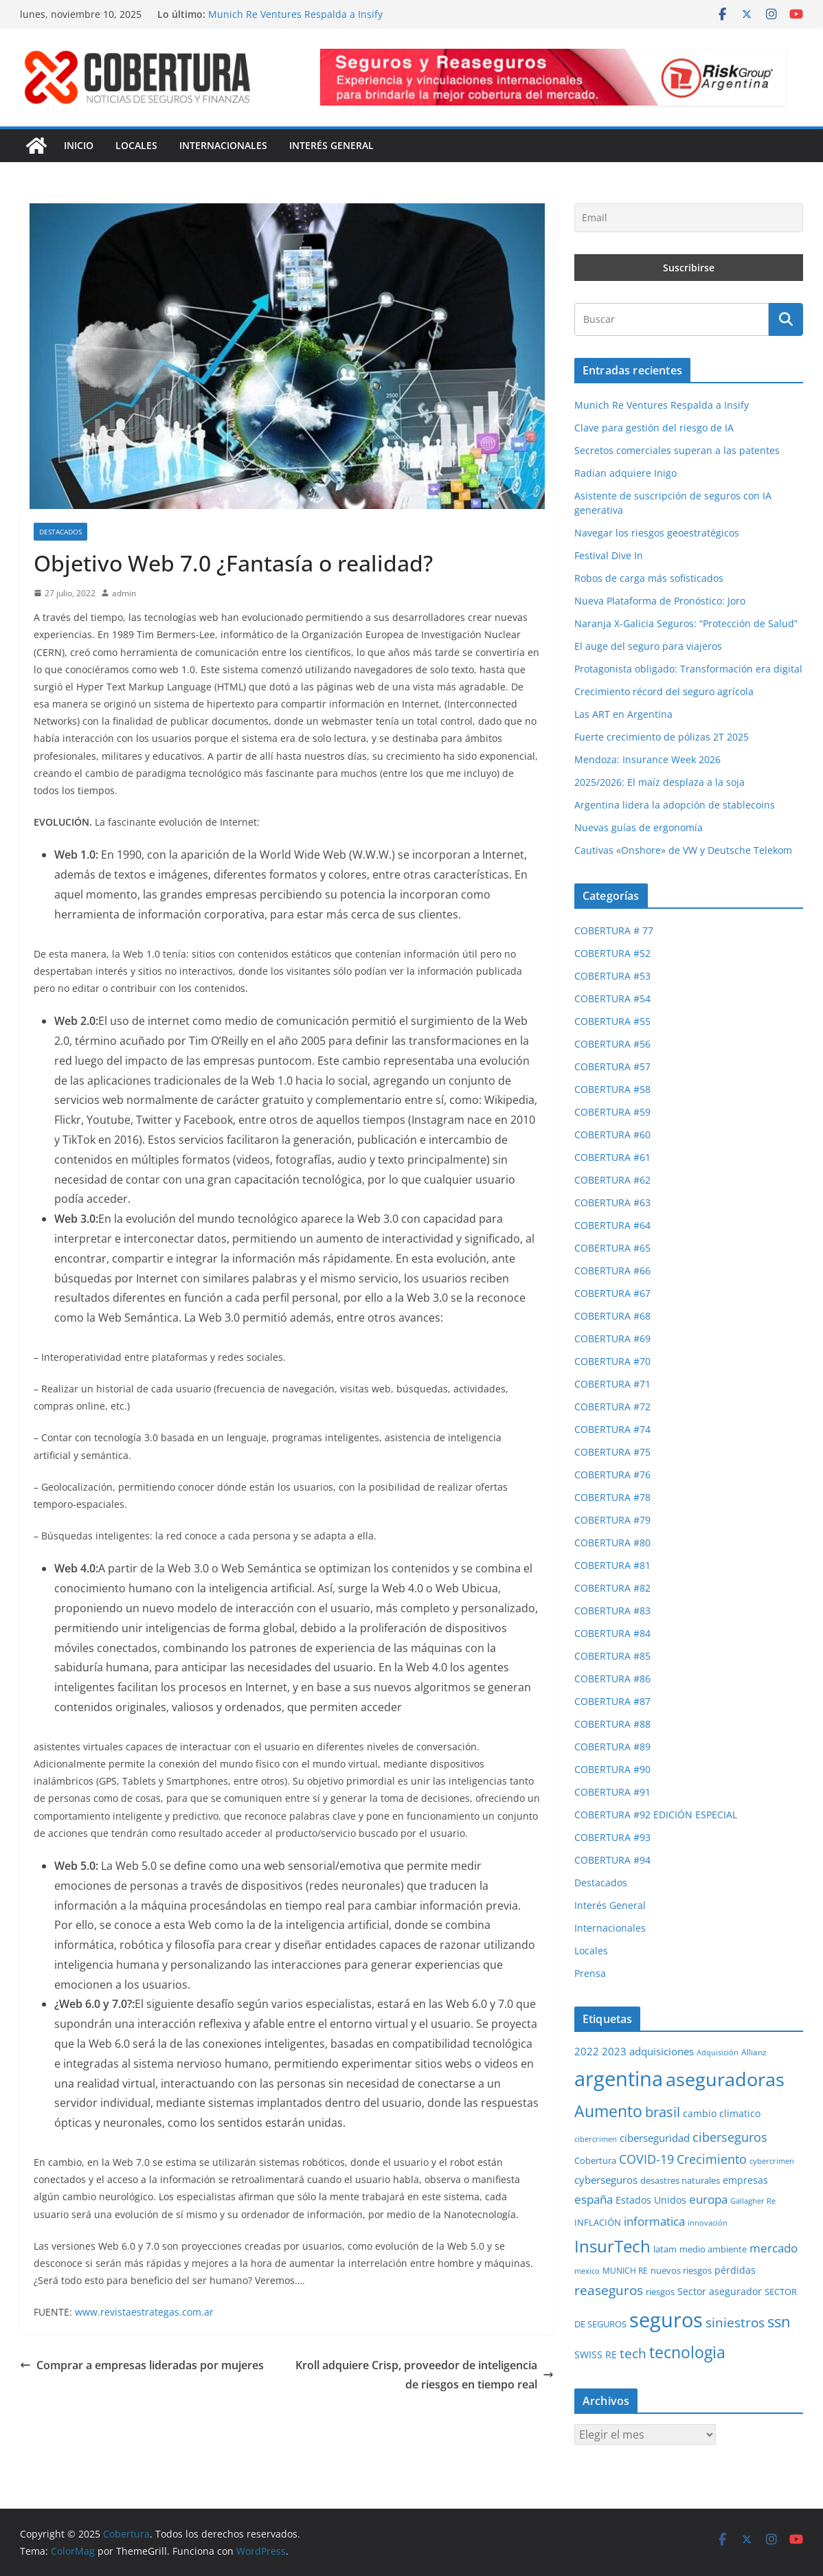 The width and height of the screenshot is (823, 2576). What do you see at coordinates (625, 472) in the screenshot?
I see `Radian adquiere Inigo` at bounding box center [625, 472].